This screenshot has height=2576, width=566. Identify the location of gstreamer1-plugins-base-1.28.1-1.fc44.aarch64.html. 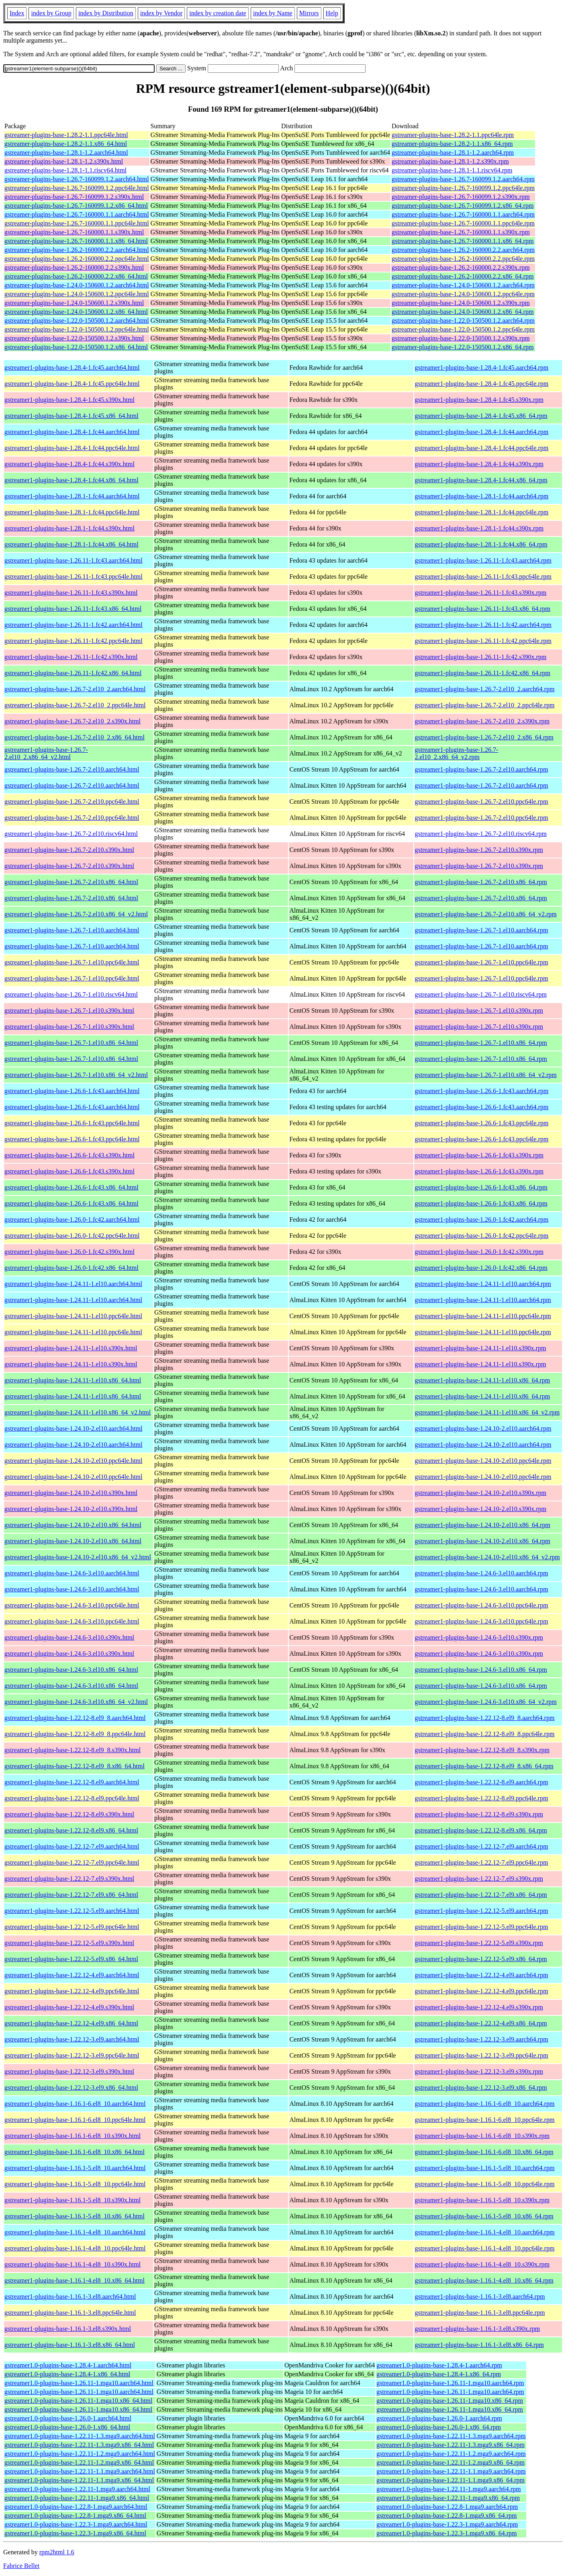
(71, 496).